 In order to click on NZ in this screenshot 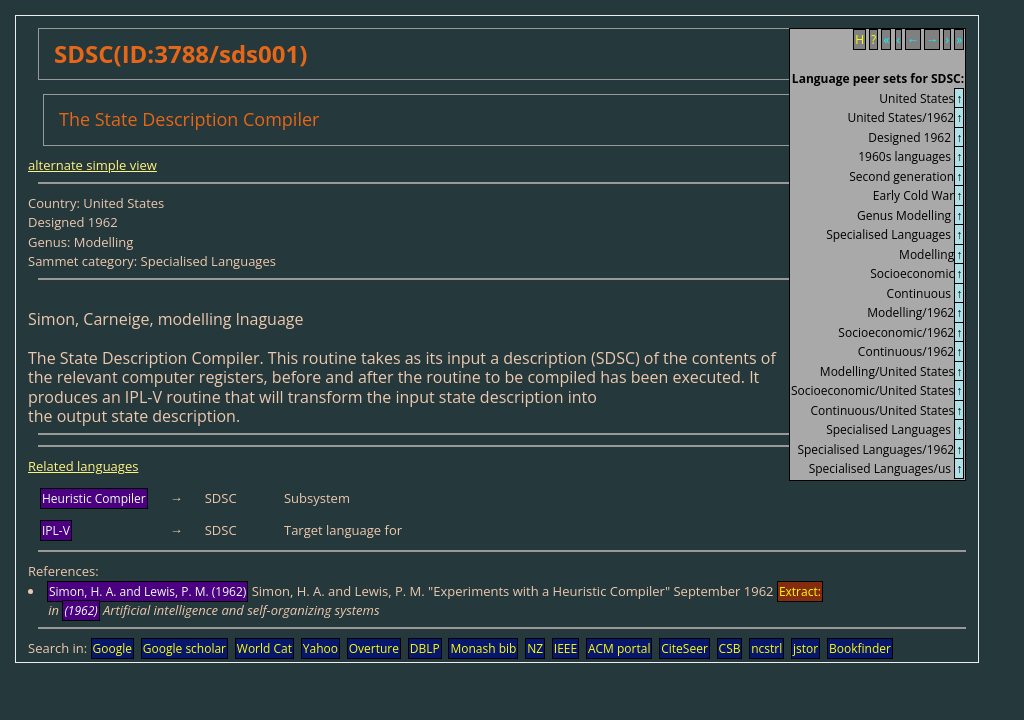, I will do `click(535, 648)`.